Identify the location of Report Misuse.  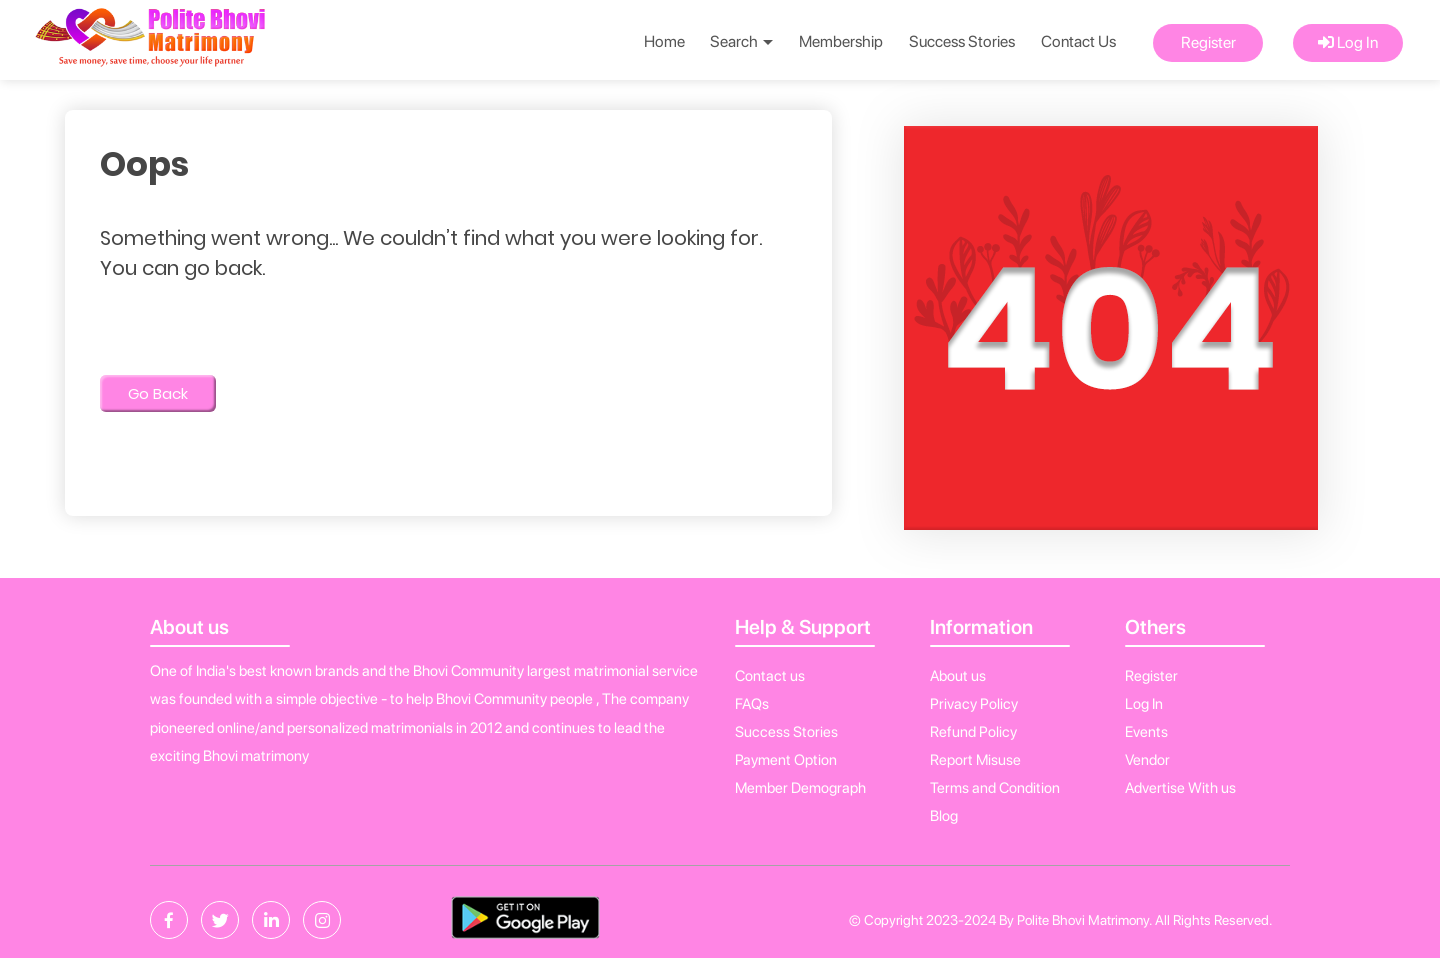
(975, 760).